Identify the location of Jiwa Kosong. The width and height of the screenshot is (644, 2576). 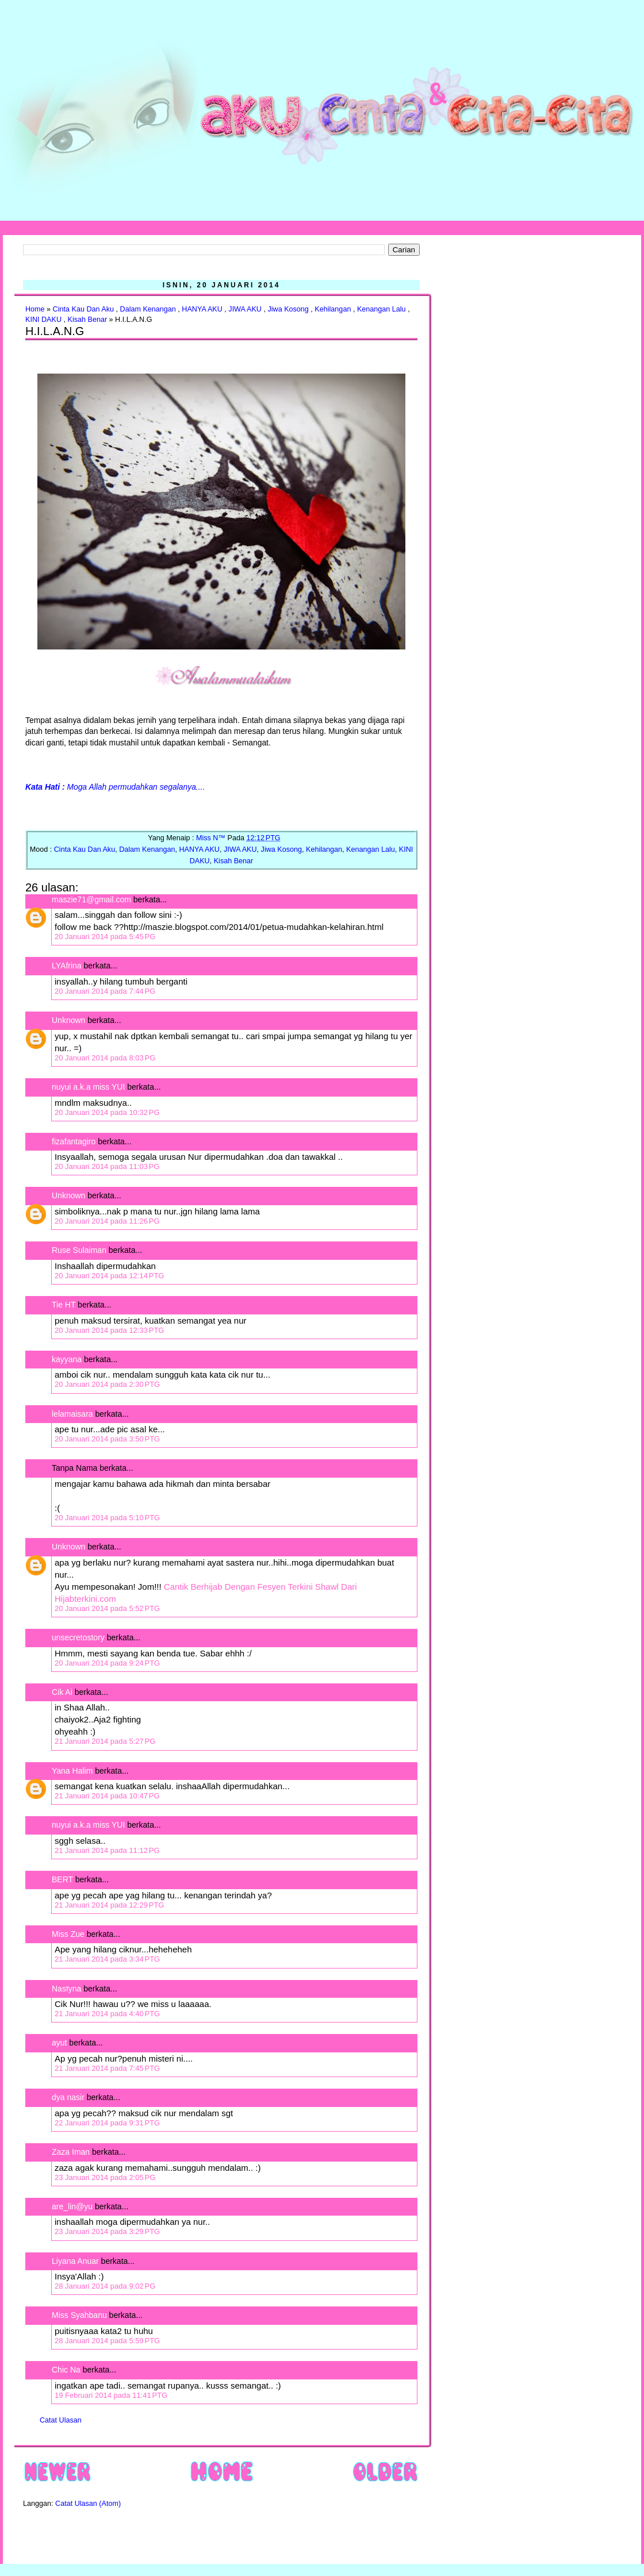
(287, 309).